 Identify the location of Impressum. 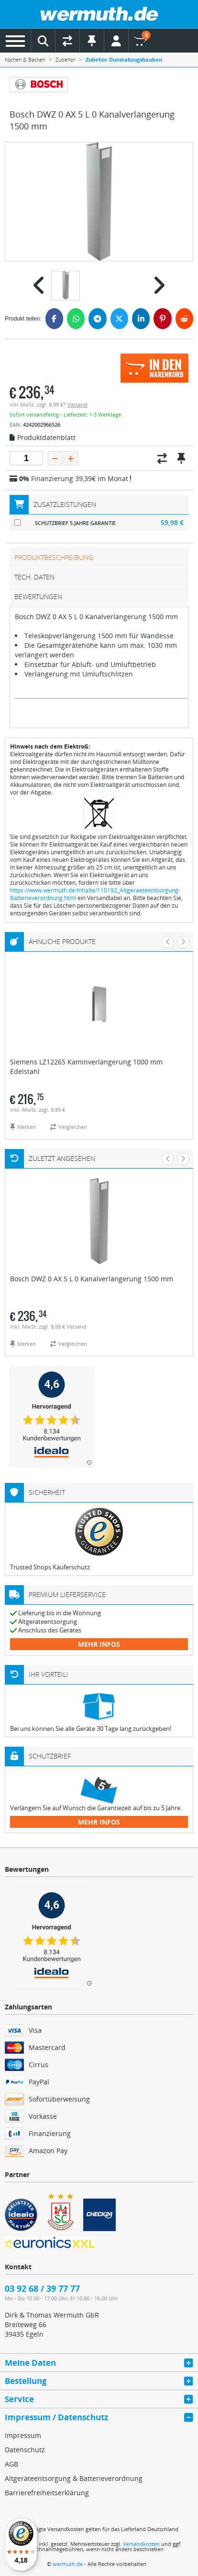
(23, 2435).